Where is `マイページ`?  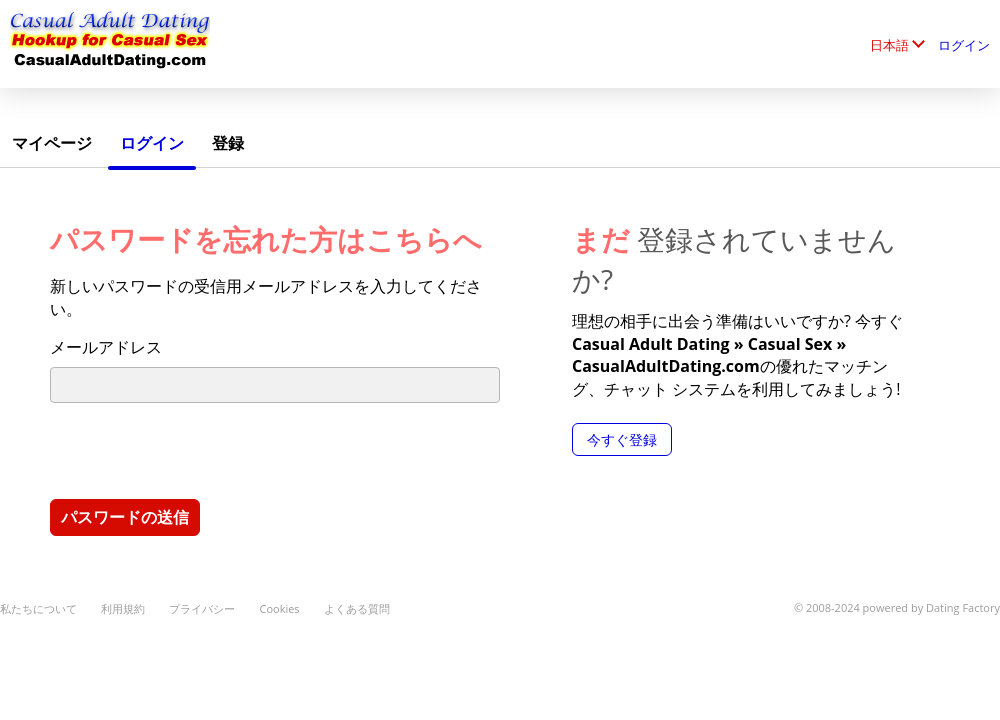
マイページ is located at coordinates (52, 143).